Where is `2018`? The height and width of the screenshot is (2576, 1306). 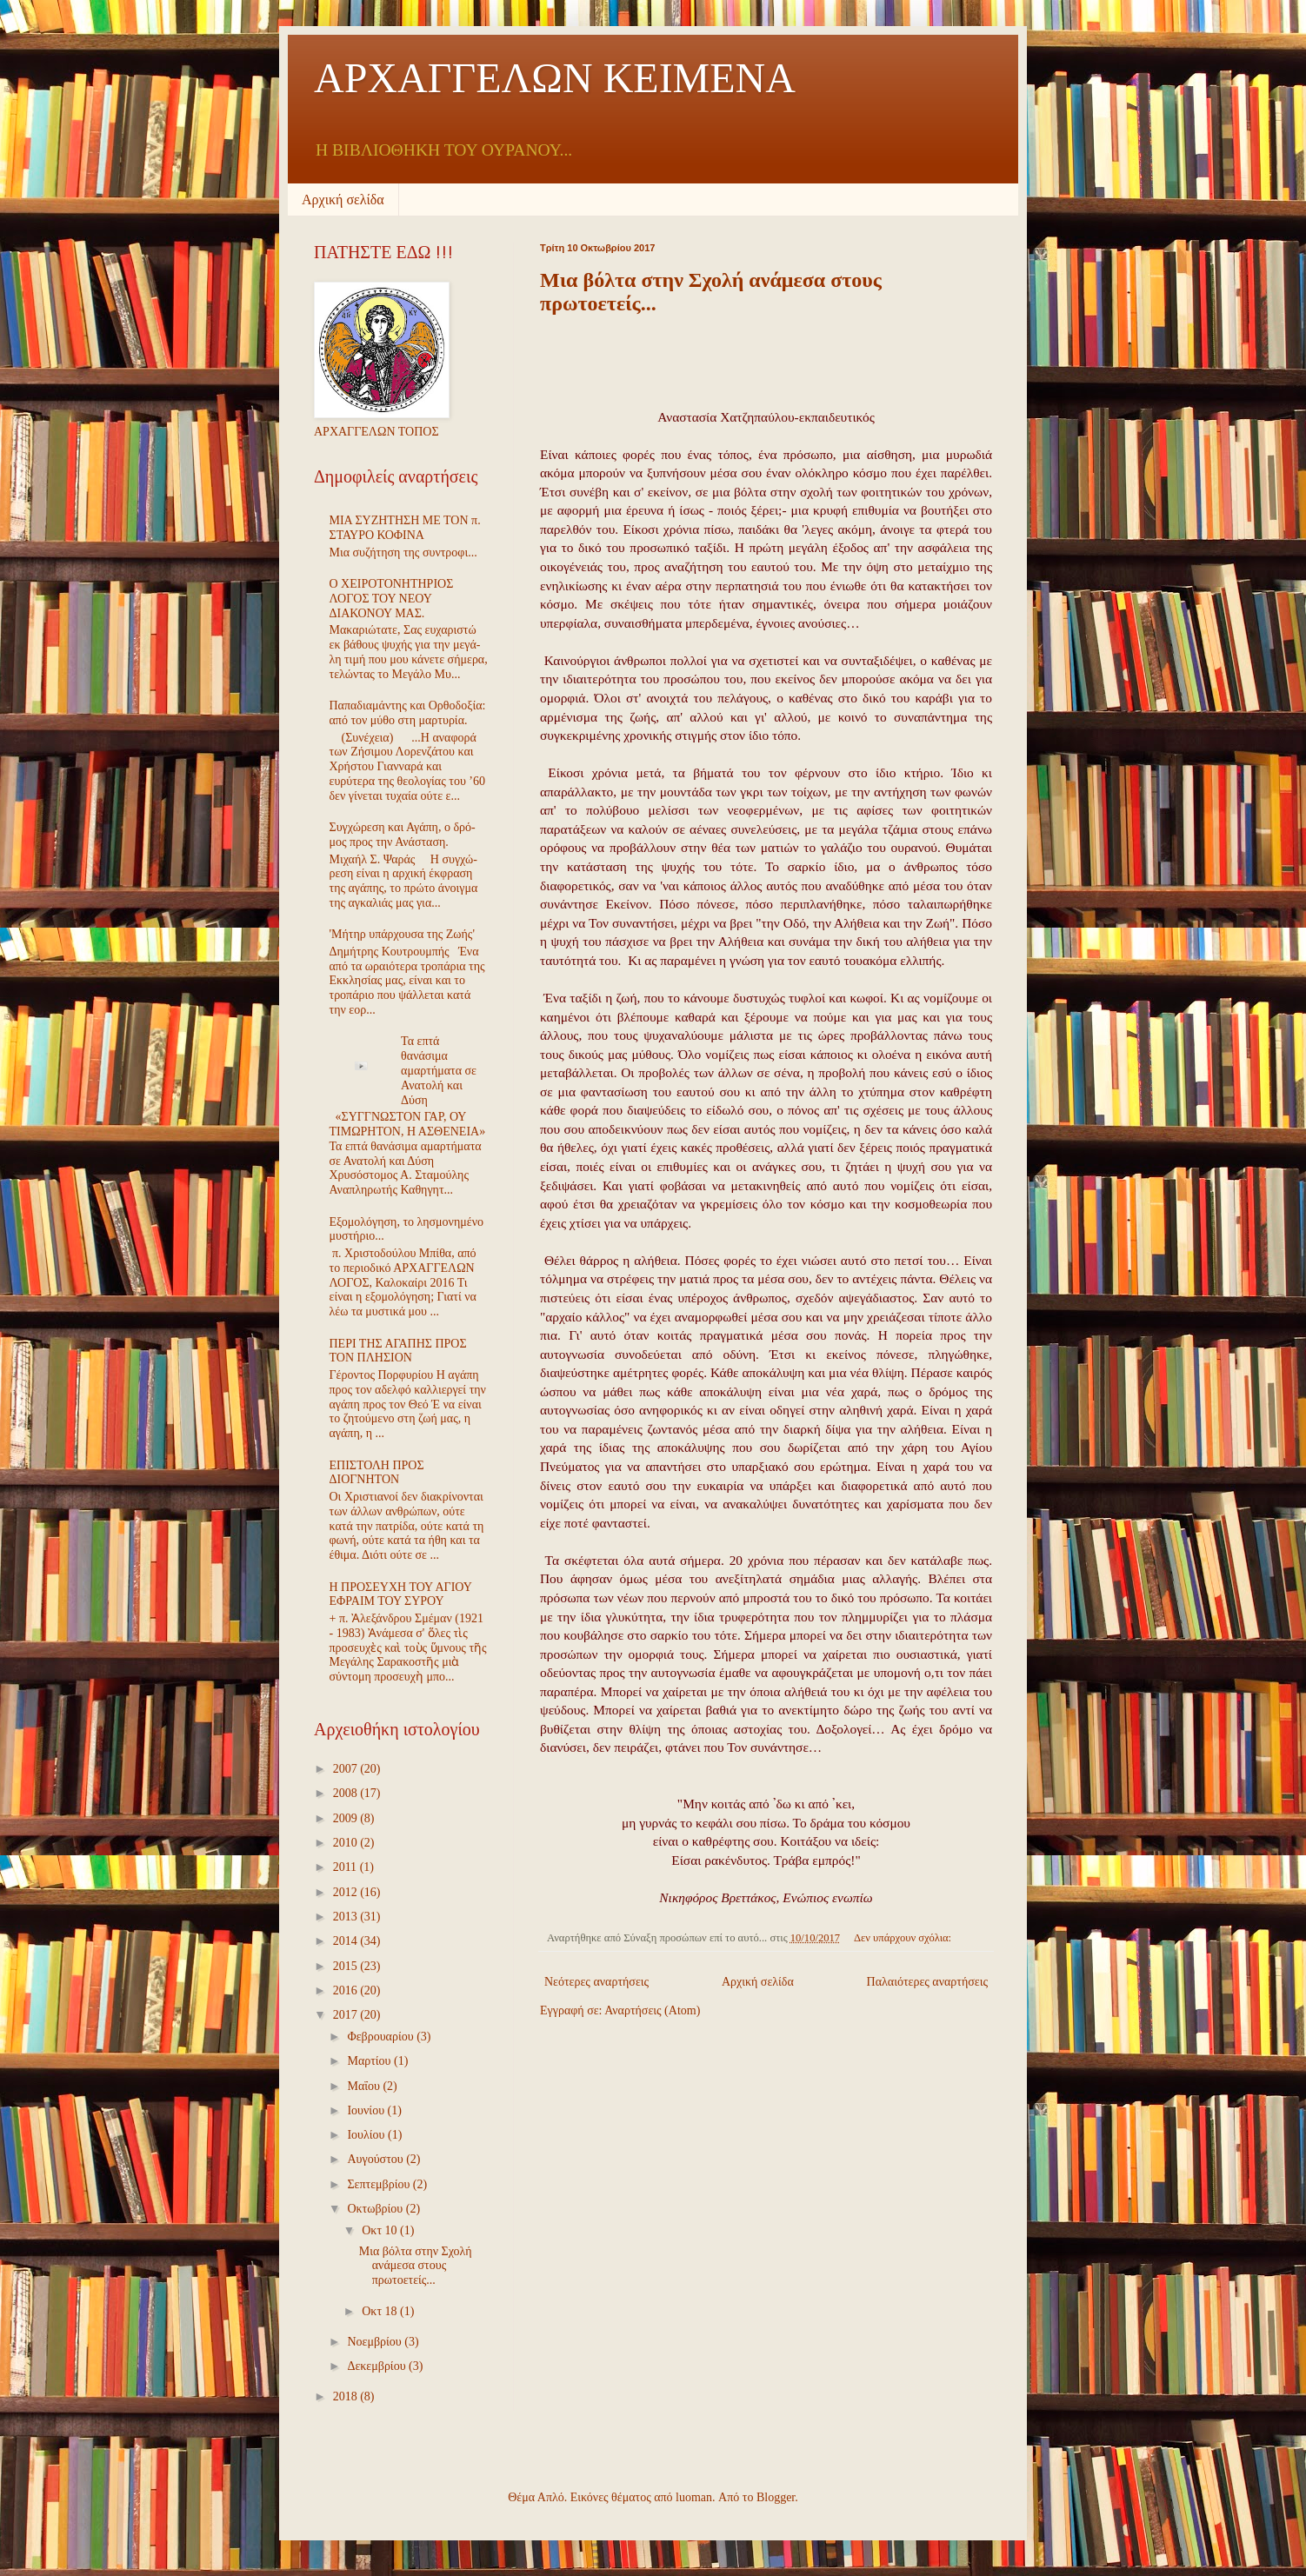 2018 is located at coordinates (347, 2396).